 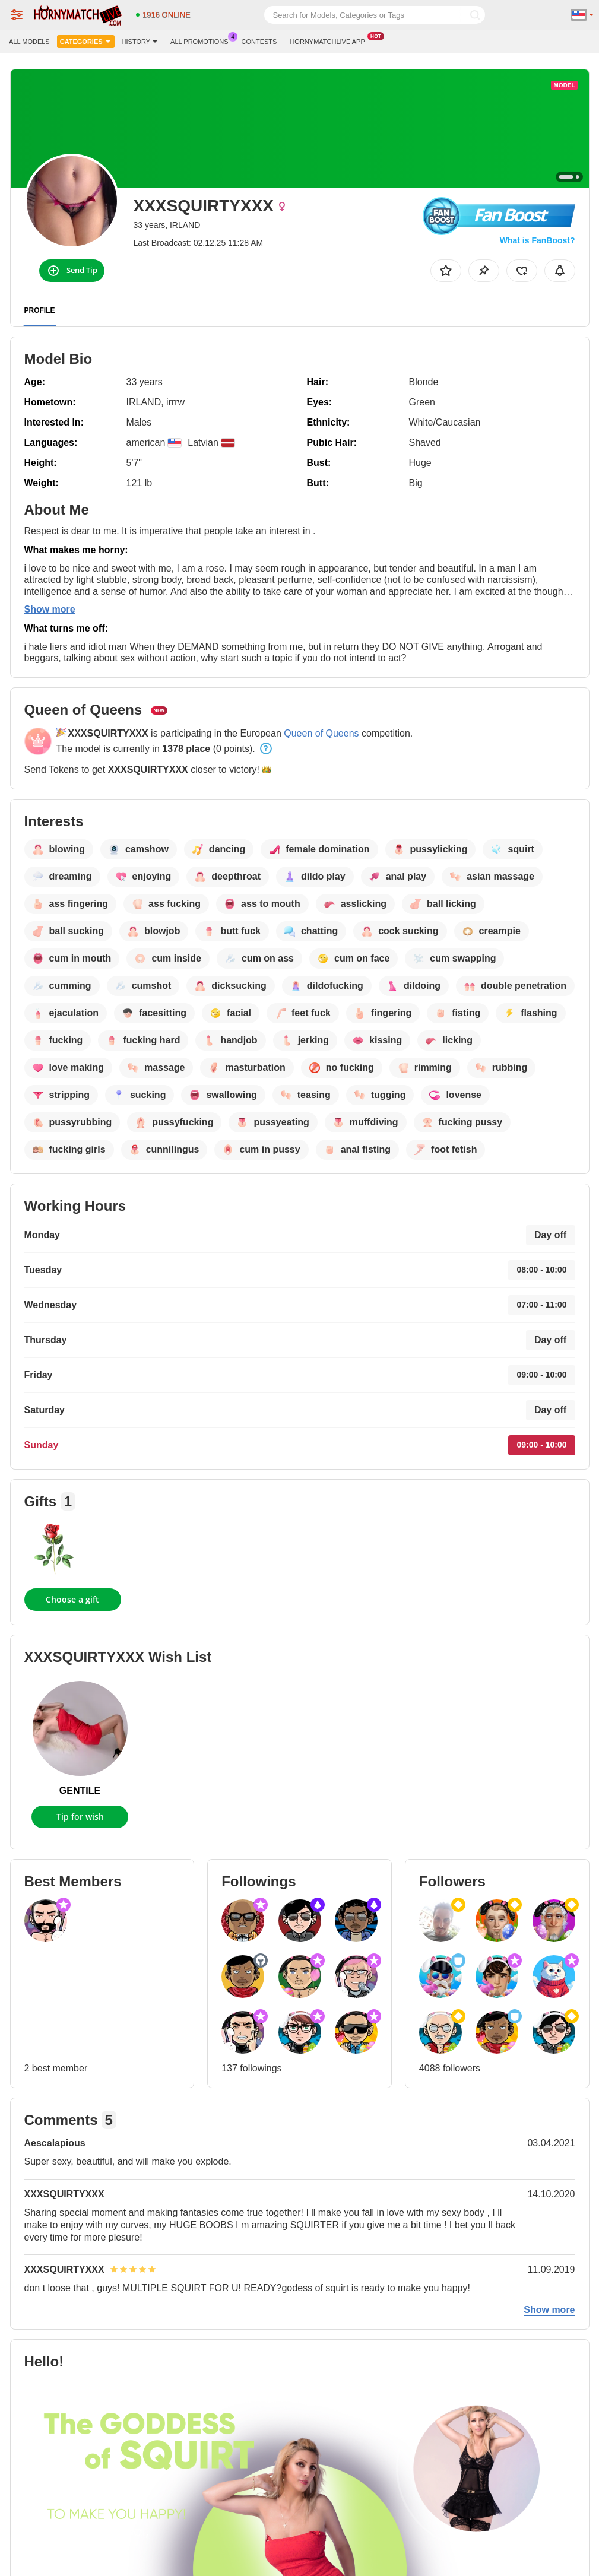 I want to click on All Promotions, so click(x=202, y=40).